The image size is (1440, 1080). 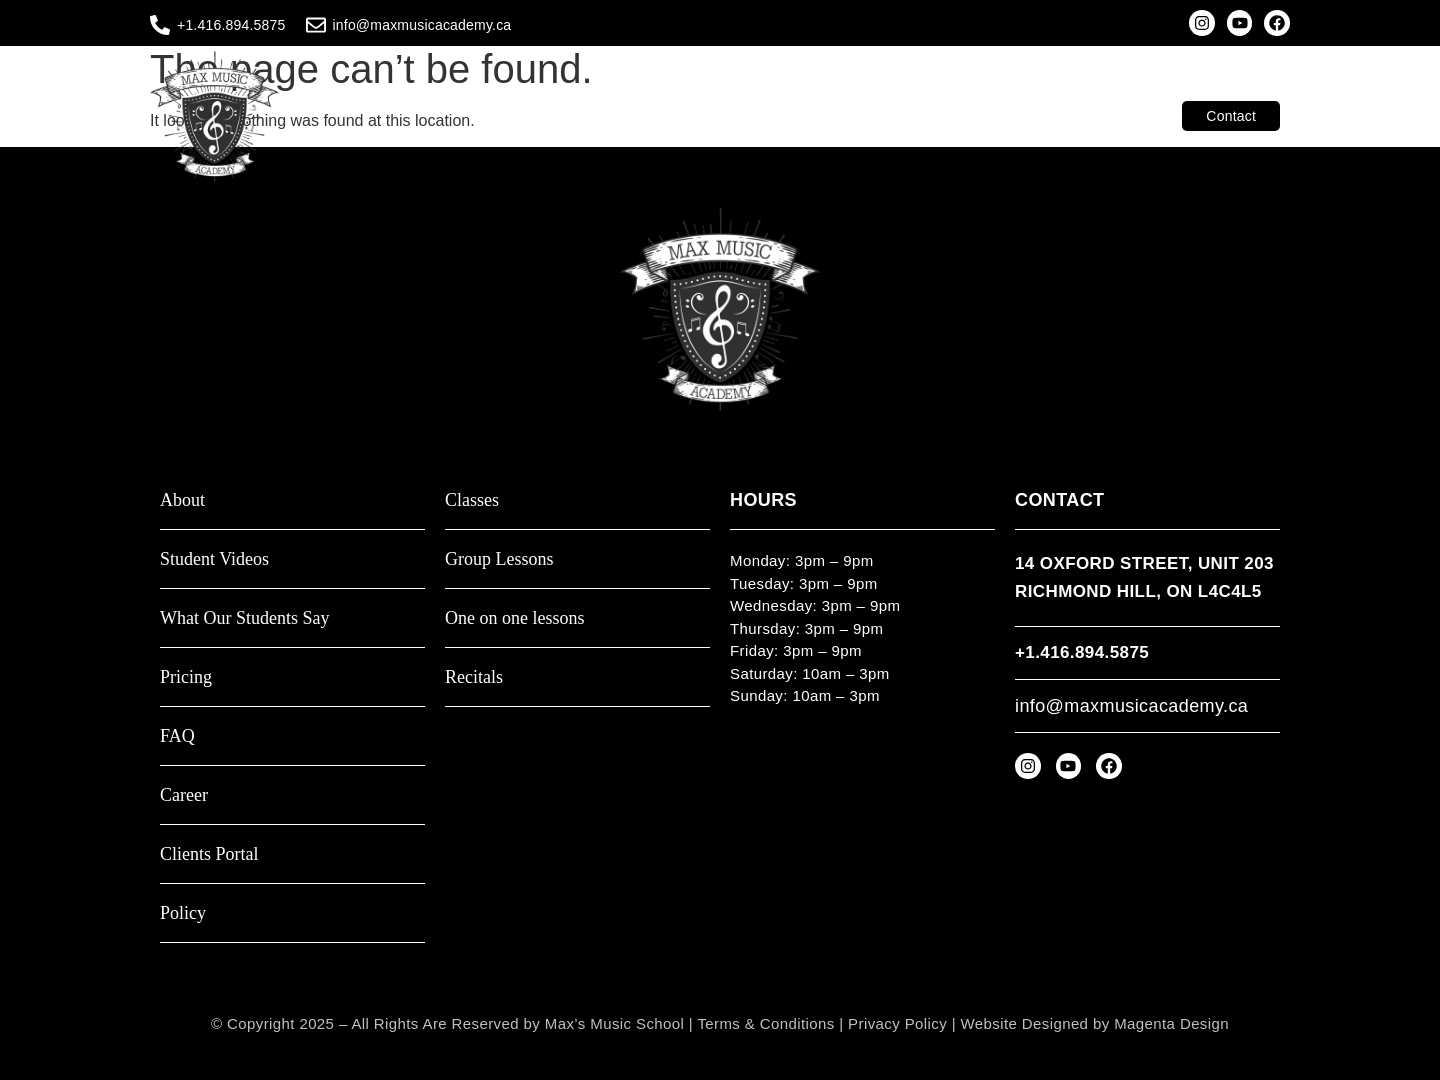 What do you see at coordinates (183, 913) in the screenshot?
I see `Policy` at bounding box center [183, 913].